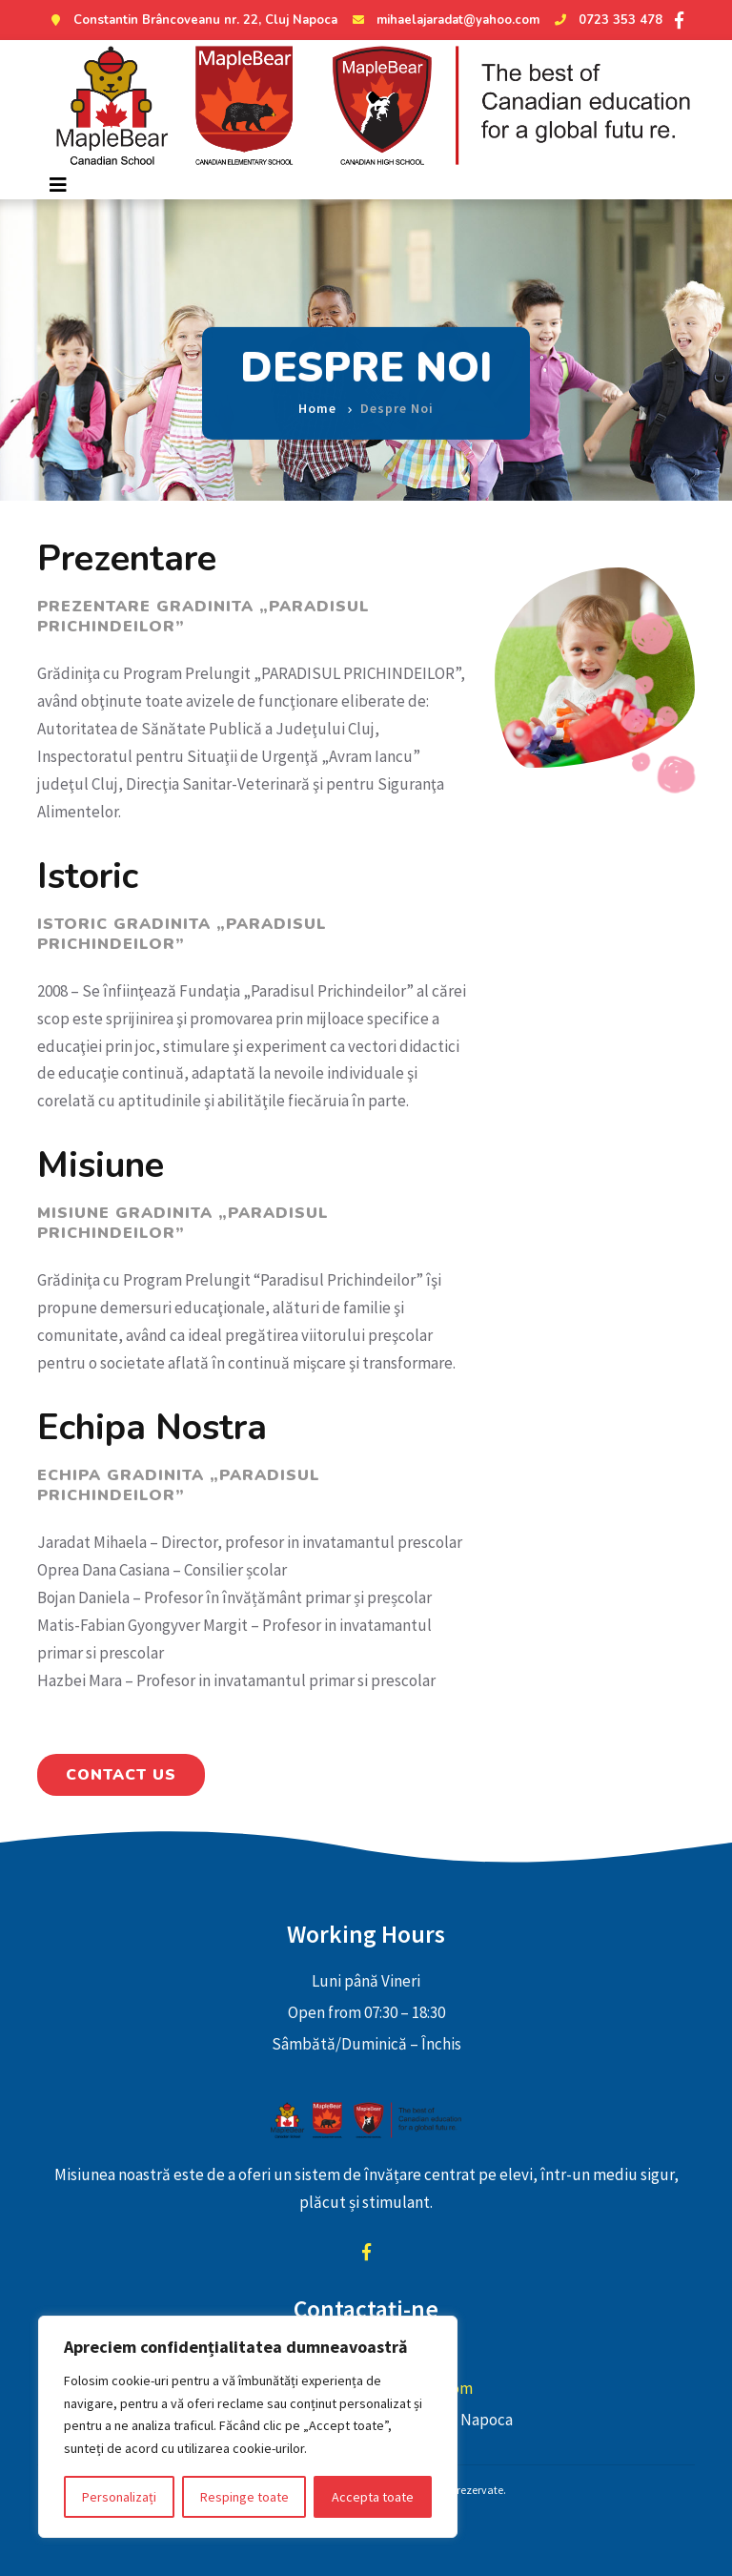 The image size is (732, 2576). What do you see at coordinates (191, 20) in the screenshot?
I see `Constantin Brâncoveanu nr. 22, Cluj Napoca` at bounding box center [191, 20].